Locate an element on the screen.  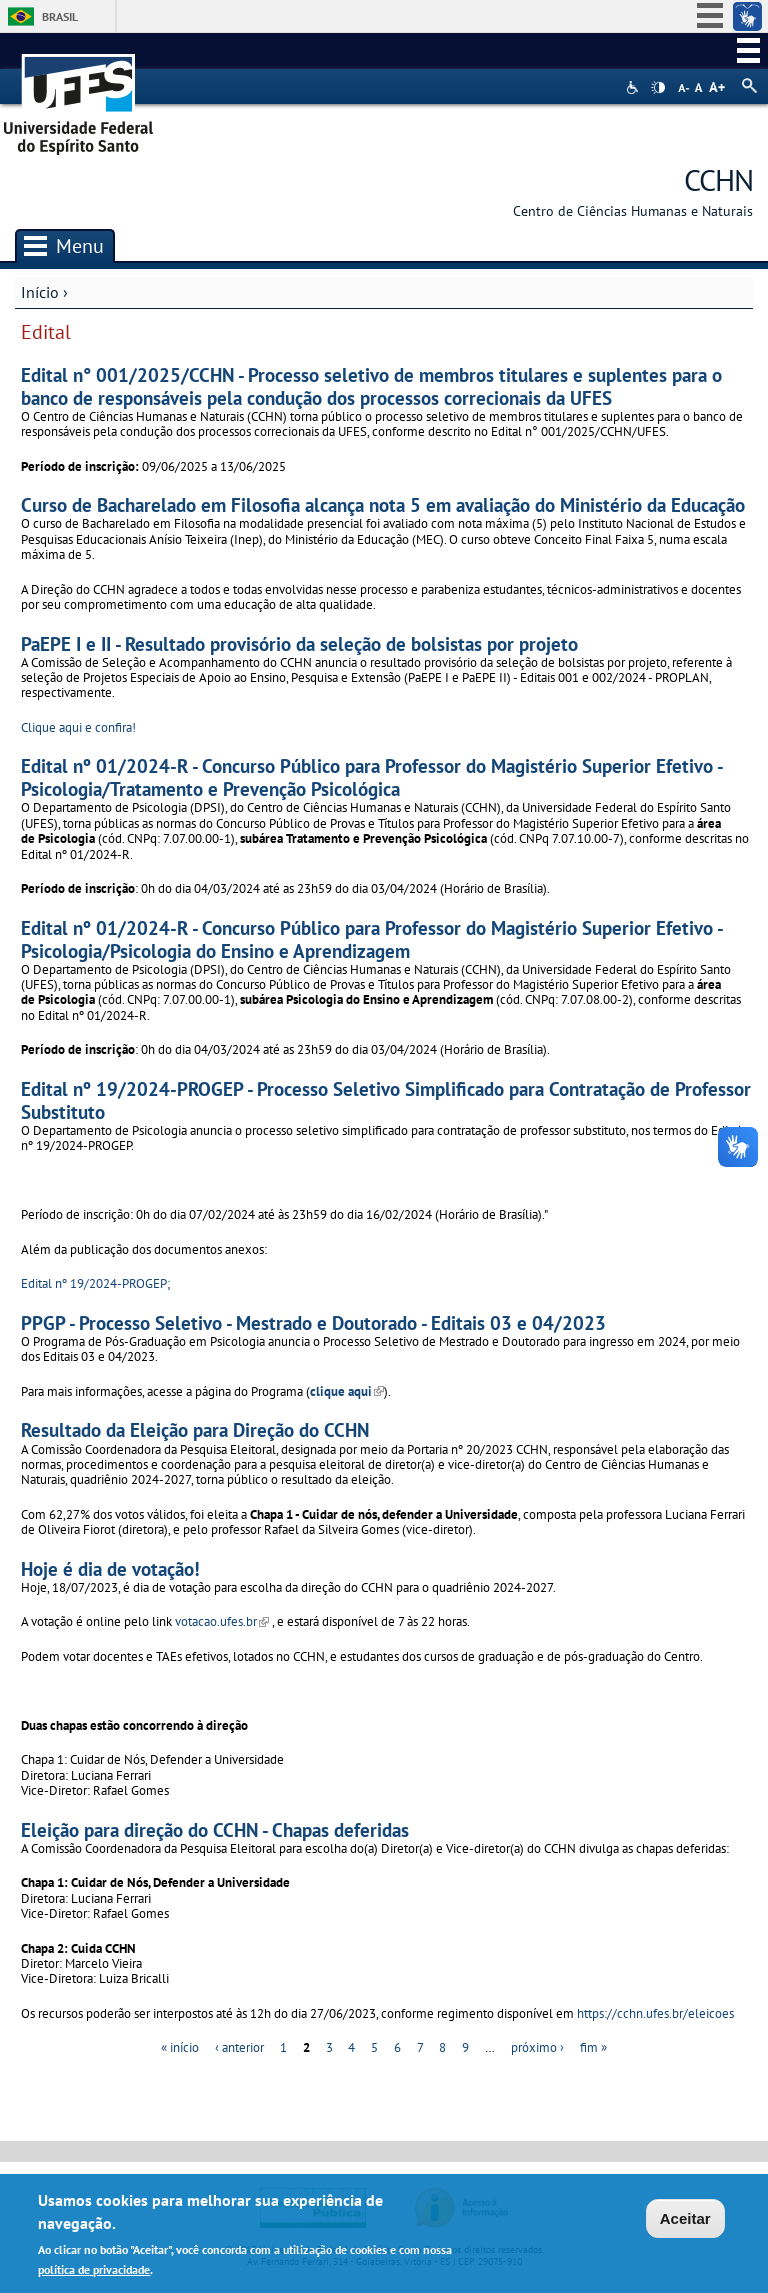
PaEPE I e II - Resultado provisório da seleção de bolsistas por projeto is located at coordinates (299, 643).